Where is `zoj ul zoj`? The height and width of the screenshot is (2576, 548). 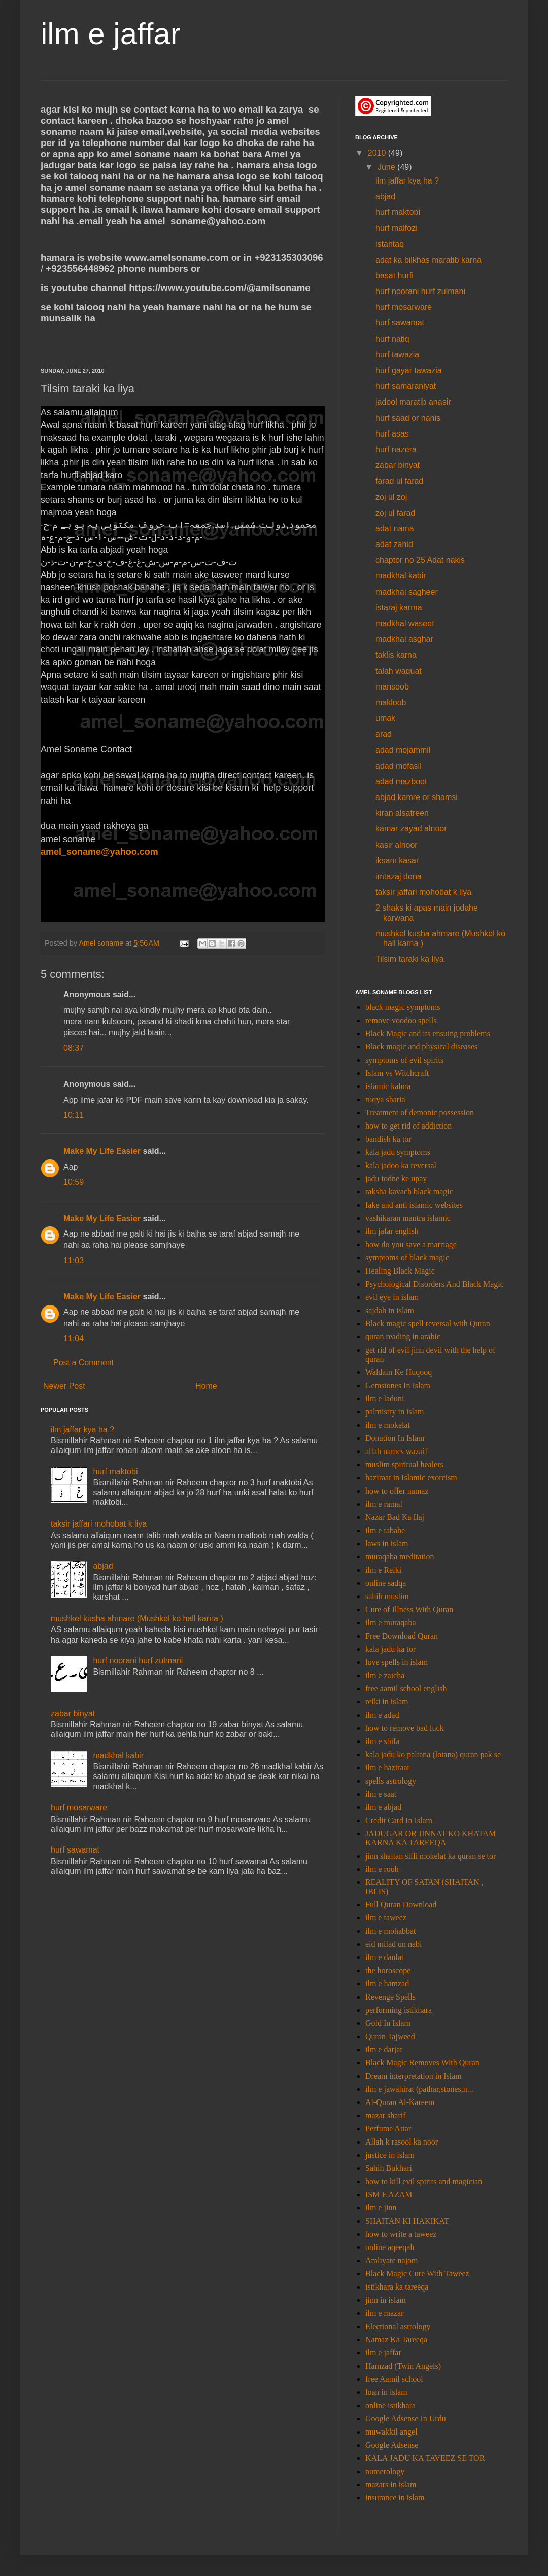 zoj ul zoj is located at coordinates (391, 497).